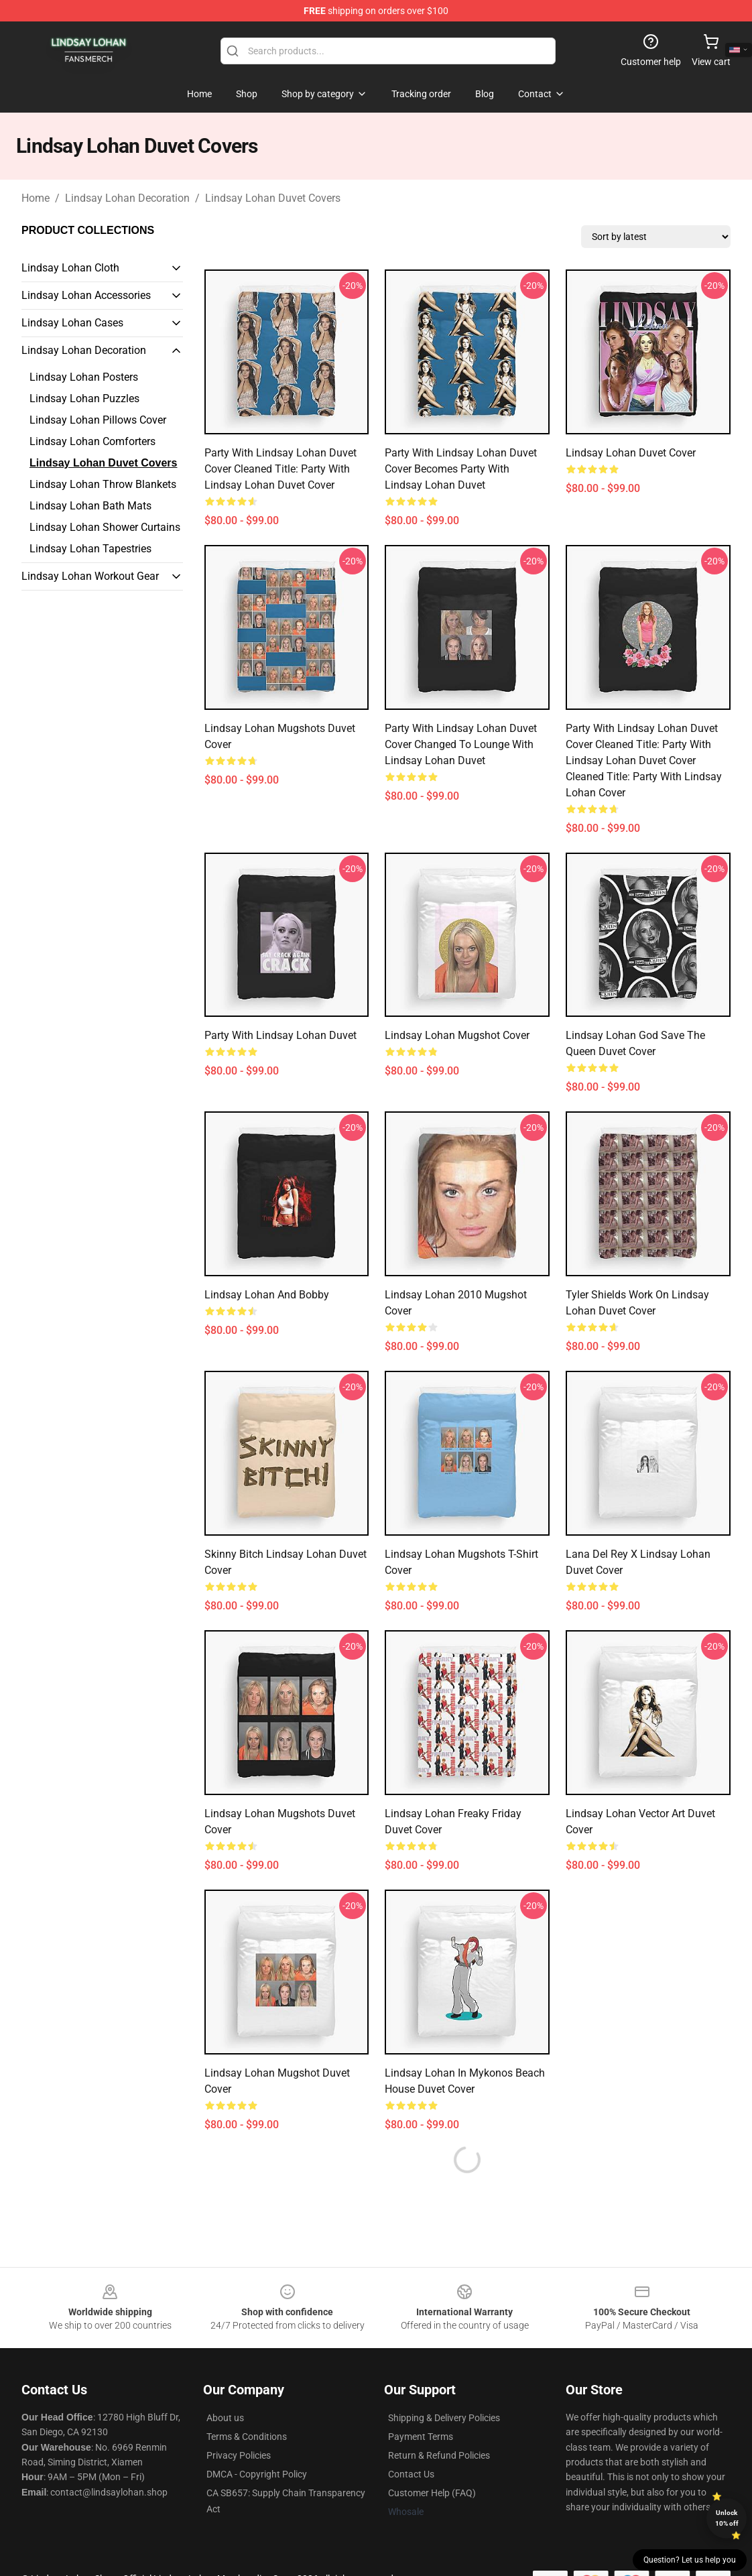 The height and width of the screenshot is (2576, 752). I want to click on Lindsay Lohan Comforters, so click(92, 441).